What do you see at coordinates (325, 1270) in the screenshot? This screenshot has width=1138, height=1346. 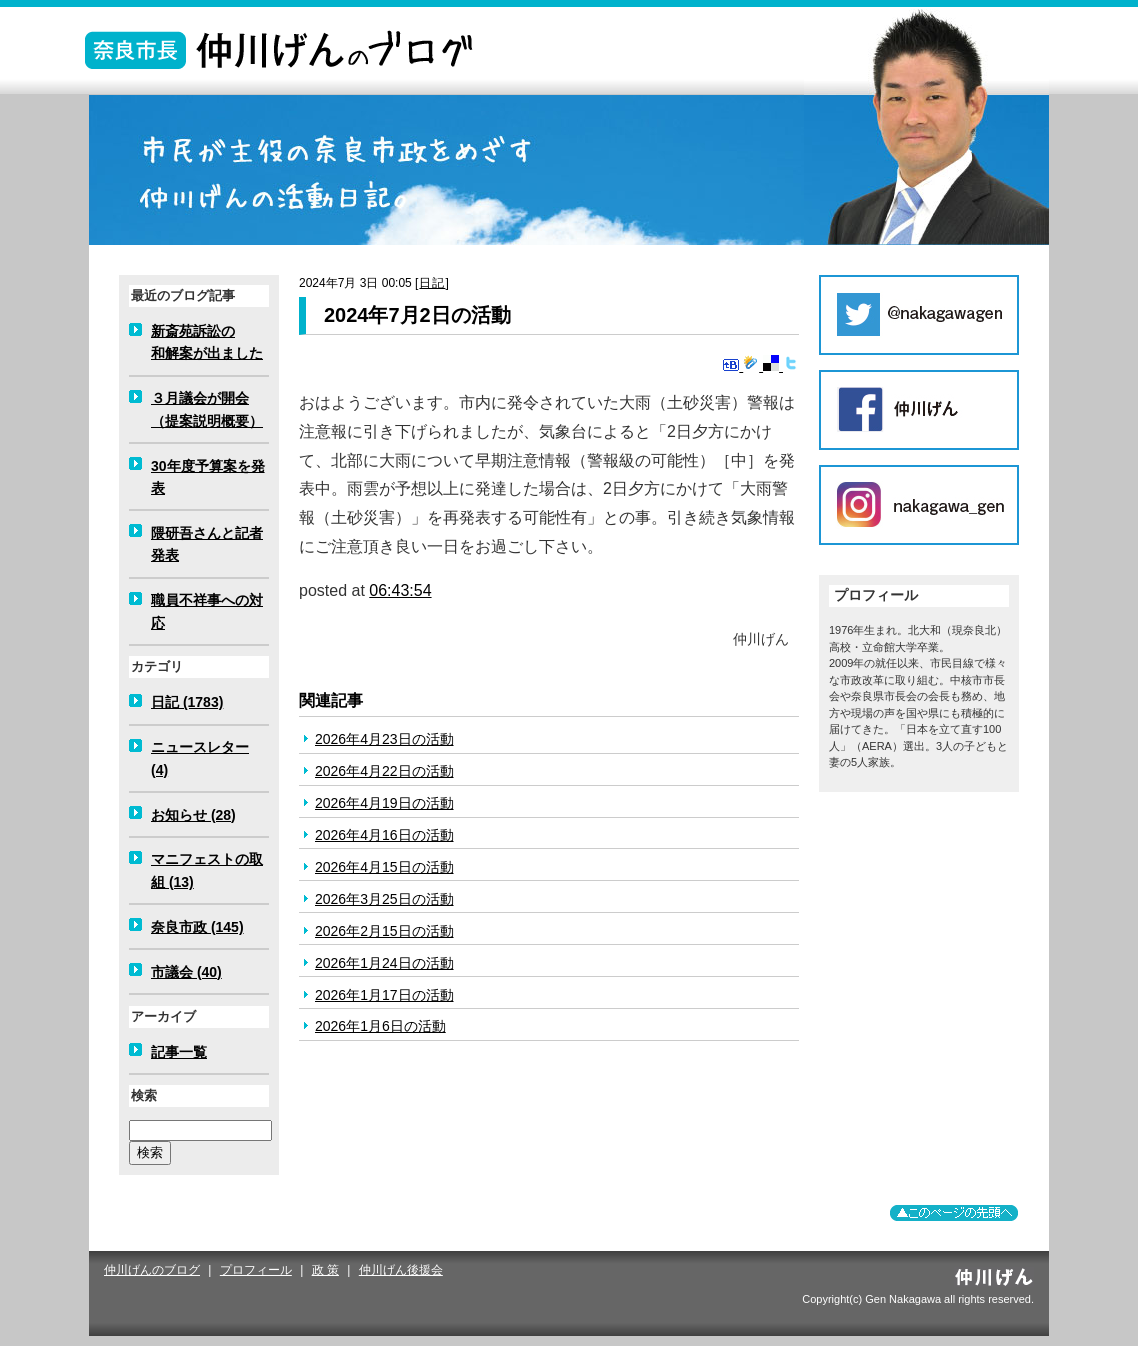 I see `政 策` at bounding box center [325, 1270].